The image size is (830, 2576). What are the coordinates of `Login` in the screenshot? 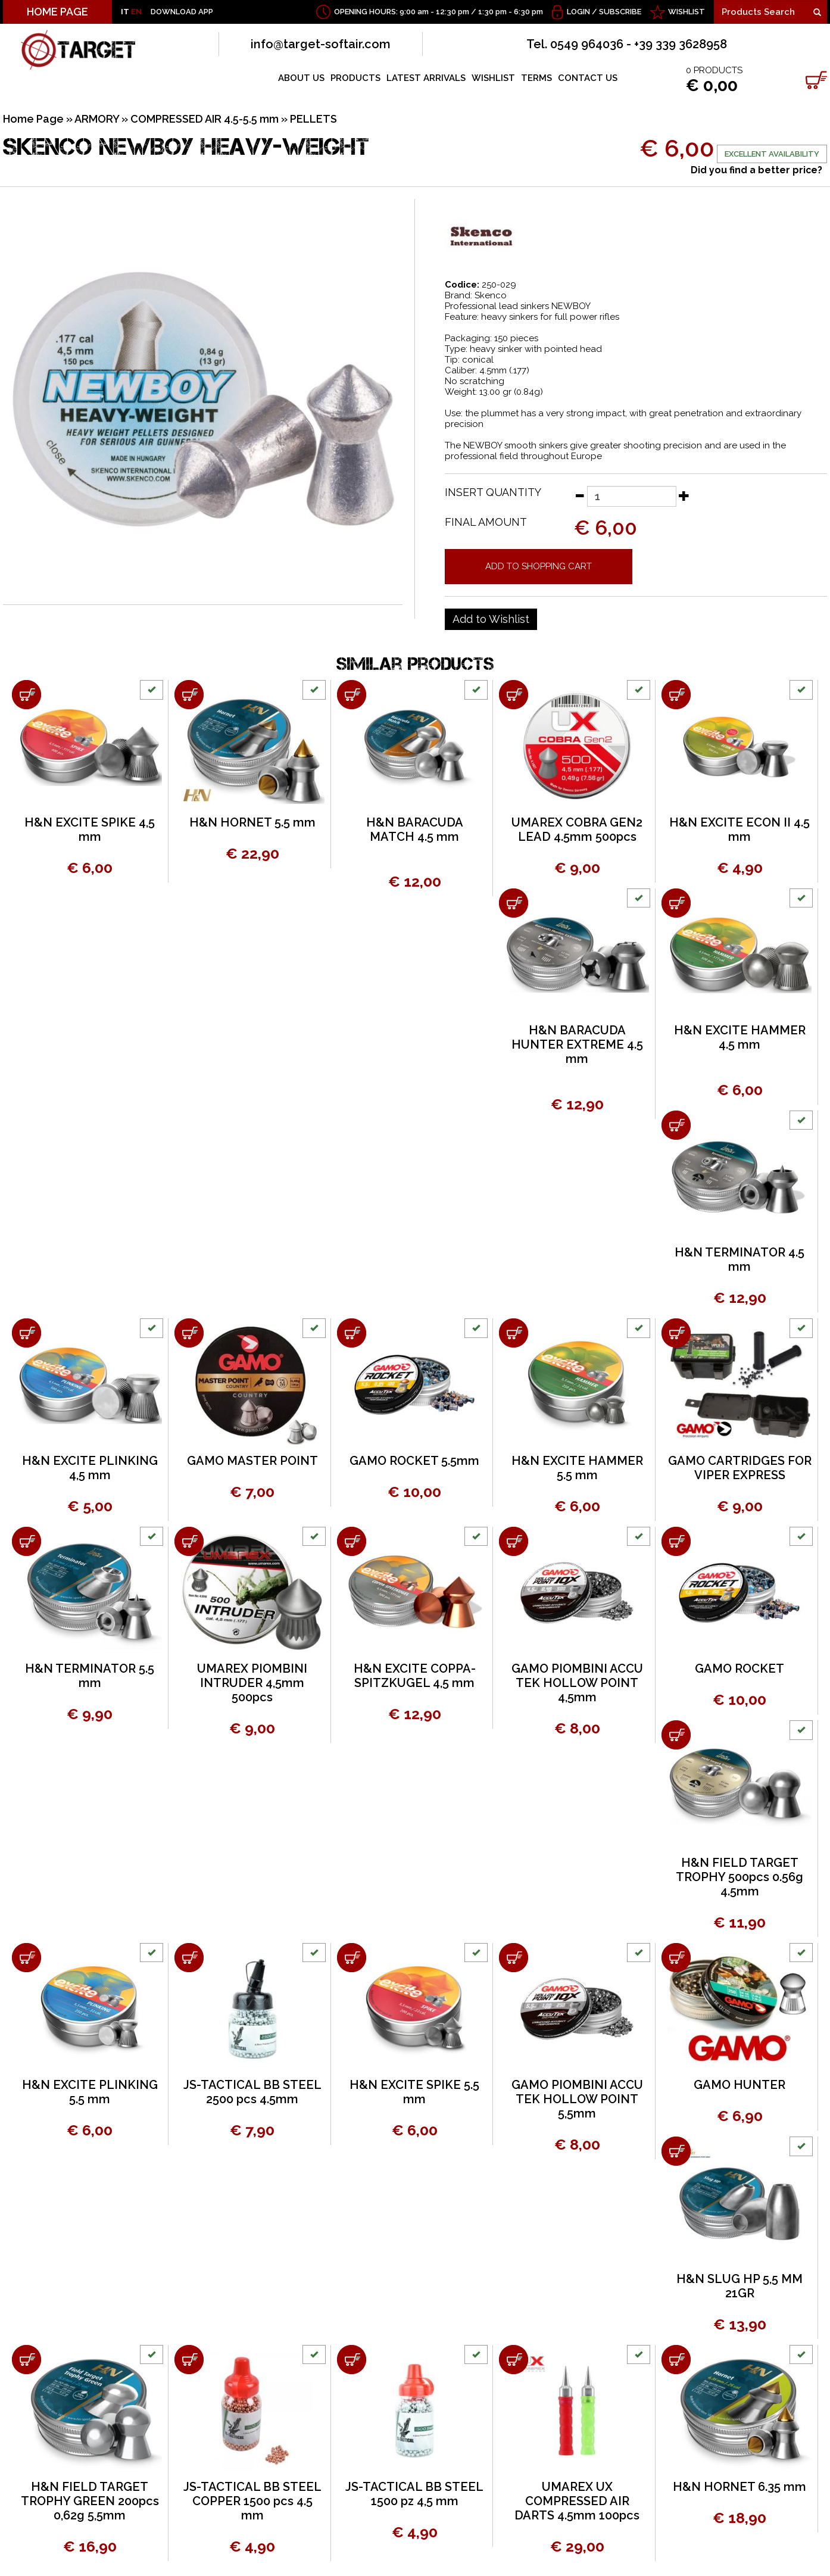 It's located at (578, 11).